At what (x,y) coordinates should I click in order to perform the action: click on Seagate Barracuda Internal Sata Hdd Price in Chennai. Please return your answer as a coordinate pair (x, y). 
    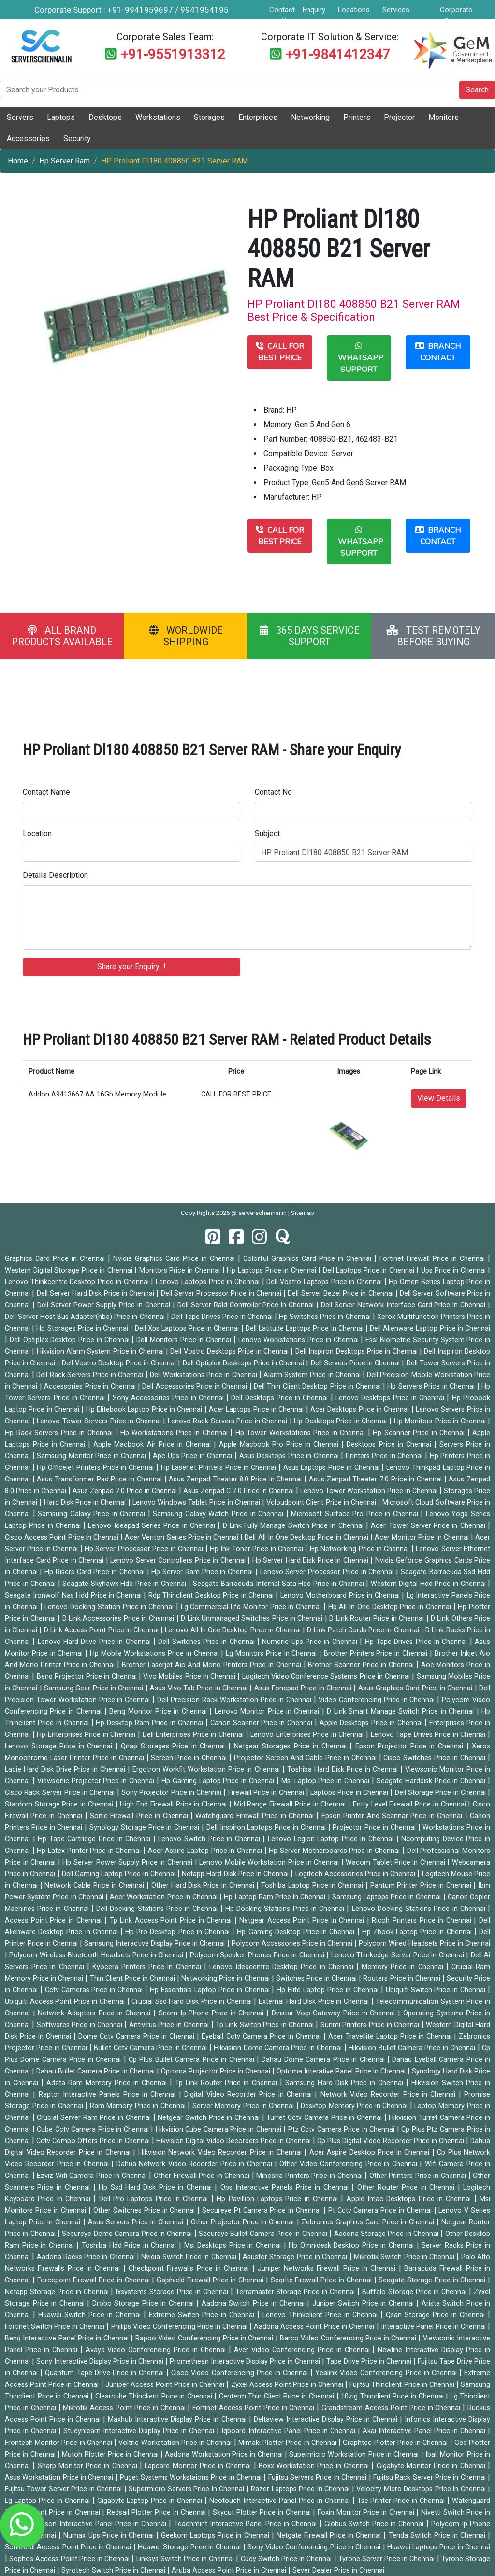
    Looking at the image, I should click on (279, 1584).